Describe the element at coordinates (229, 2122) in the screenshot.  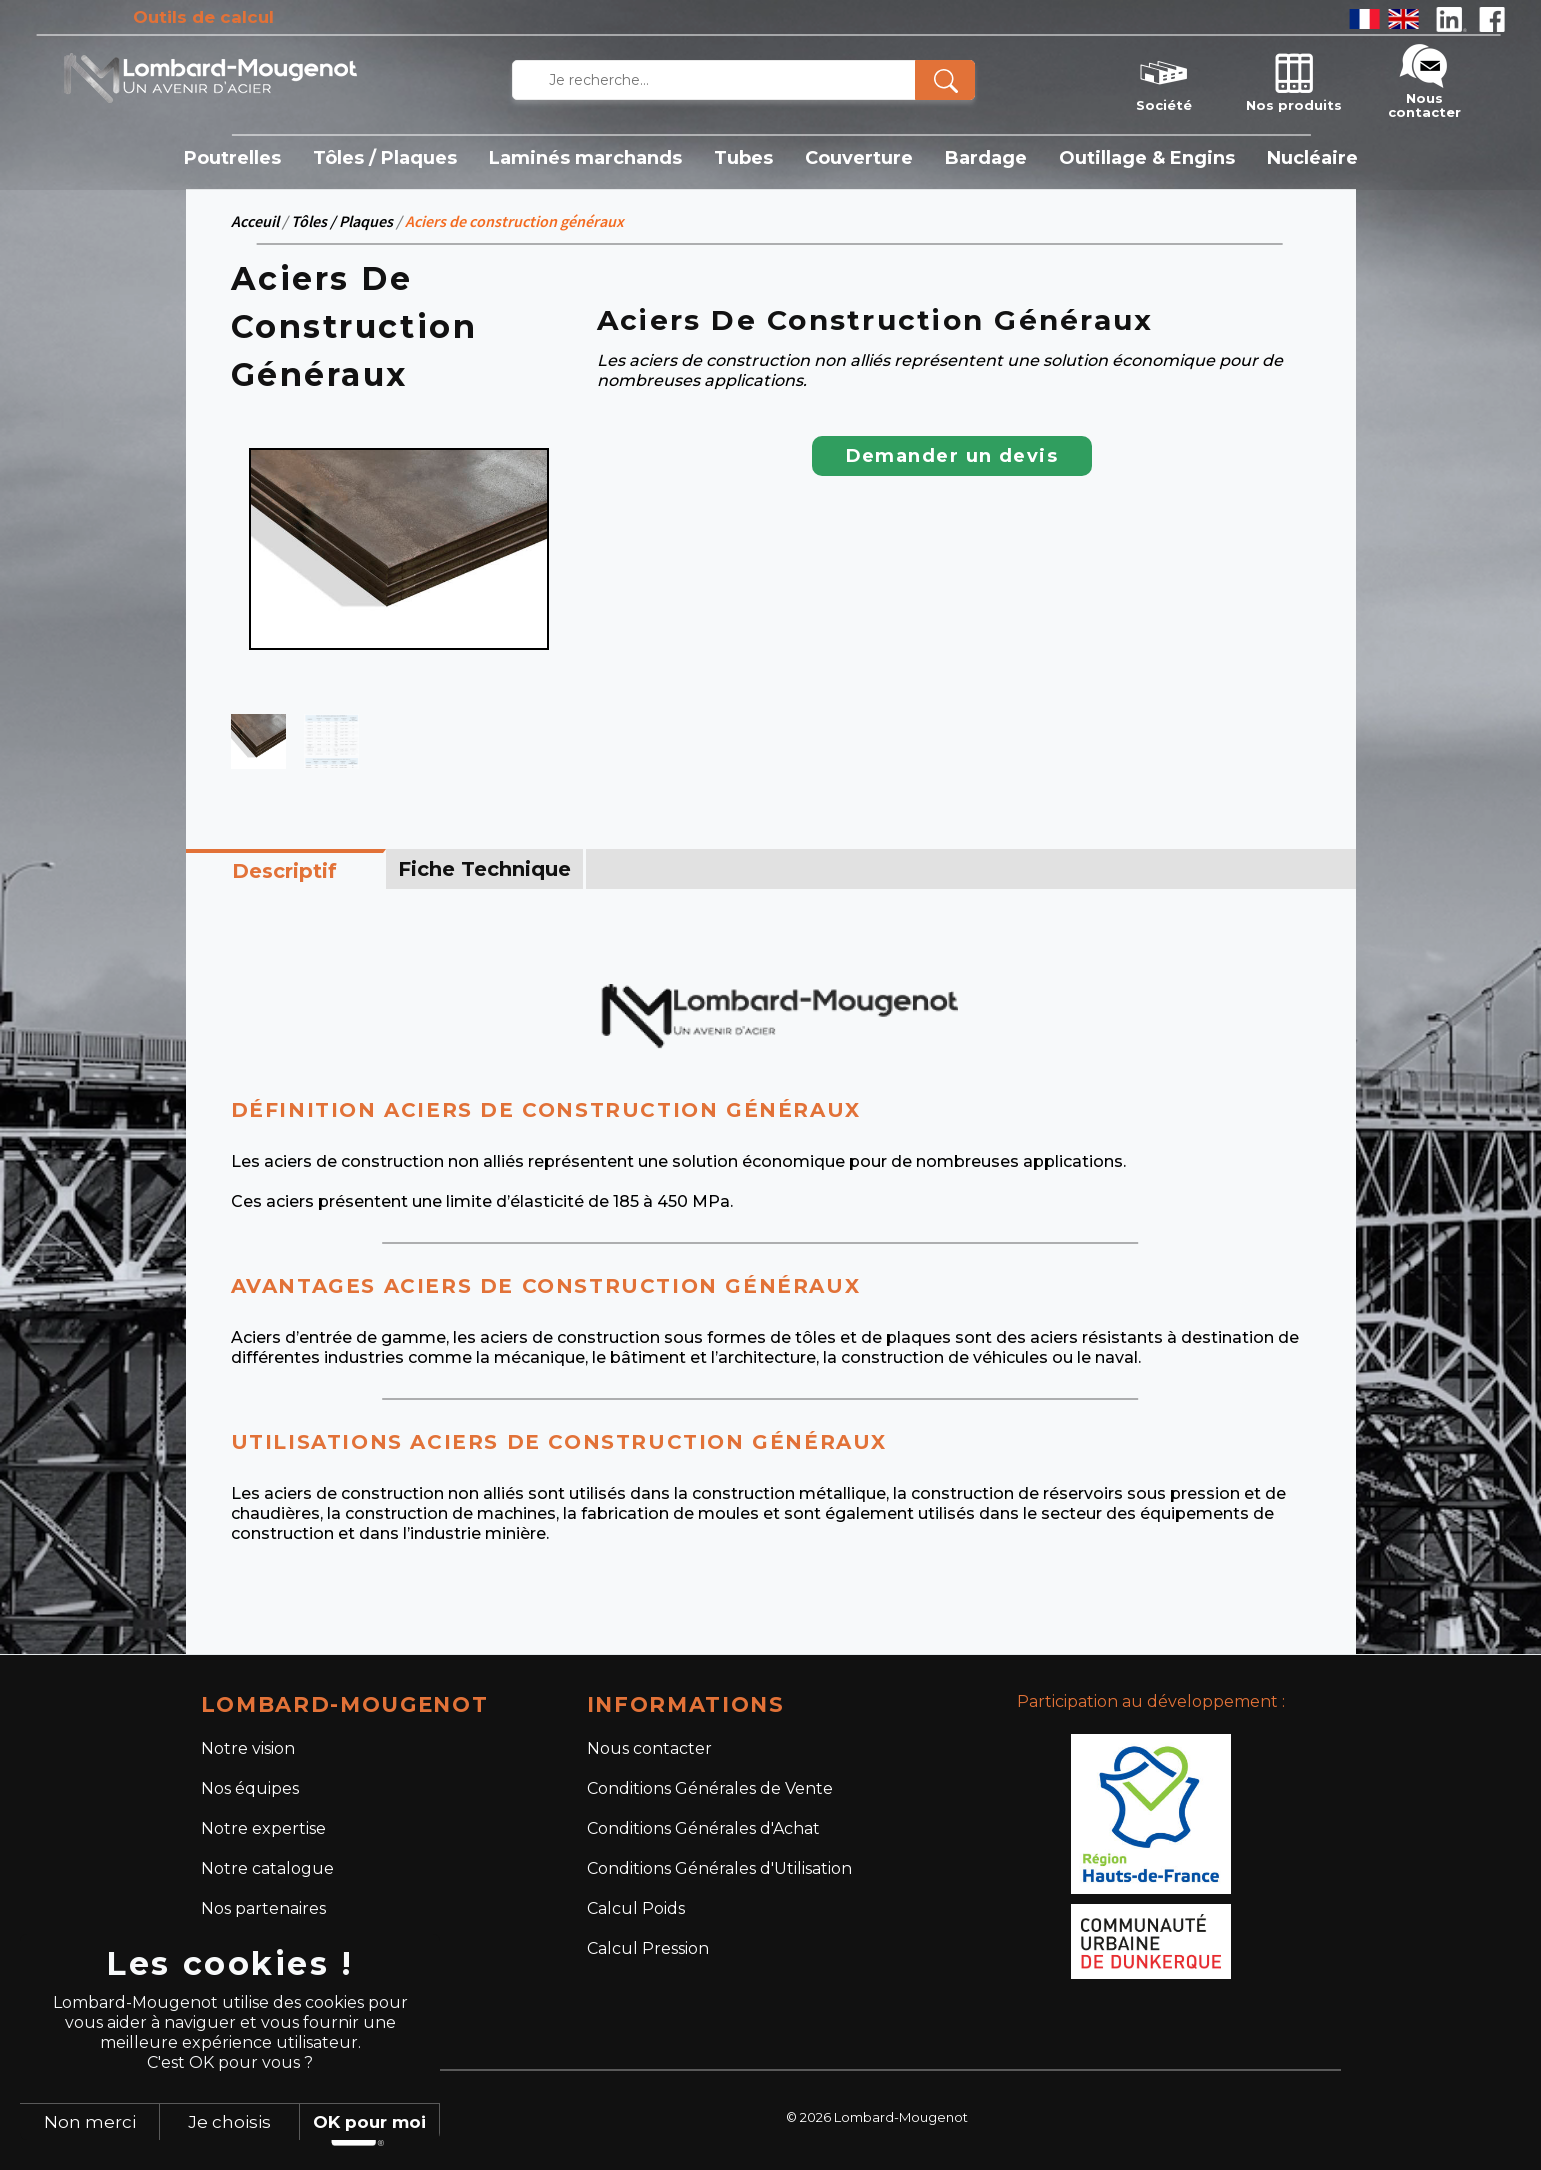
I see `Je choisis` at that location.